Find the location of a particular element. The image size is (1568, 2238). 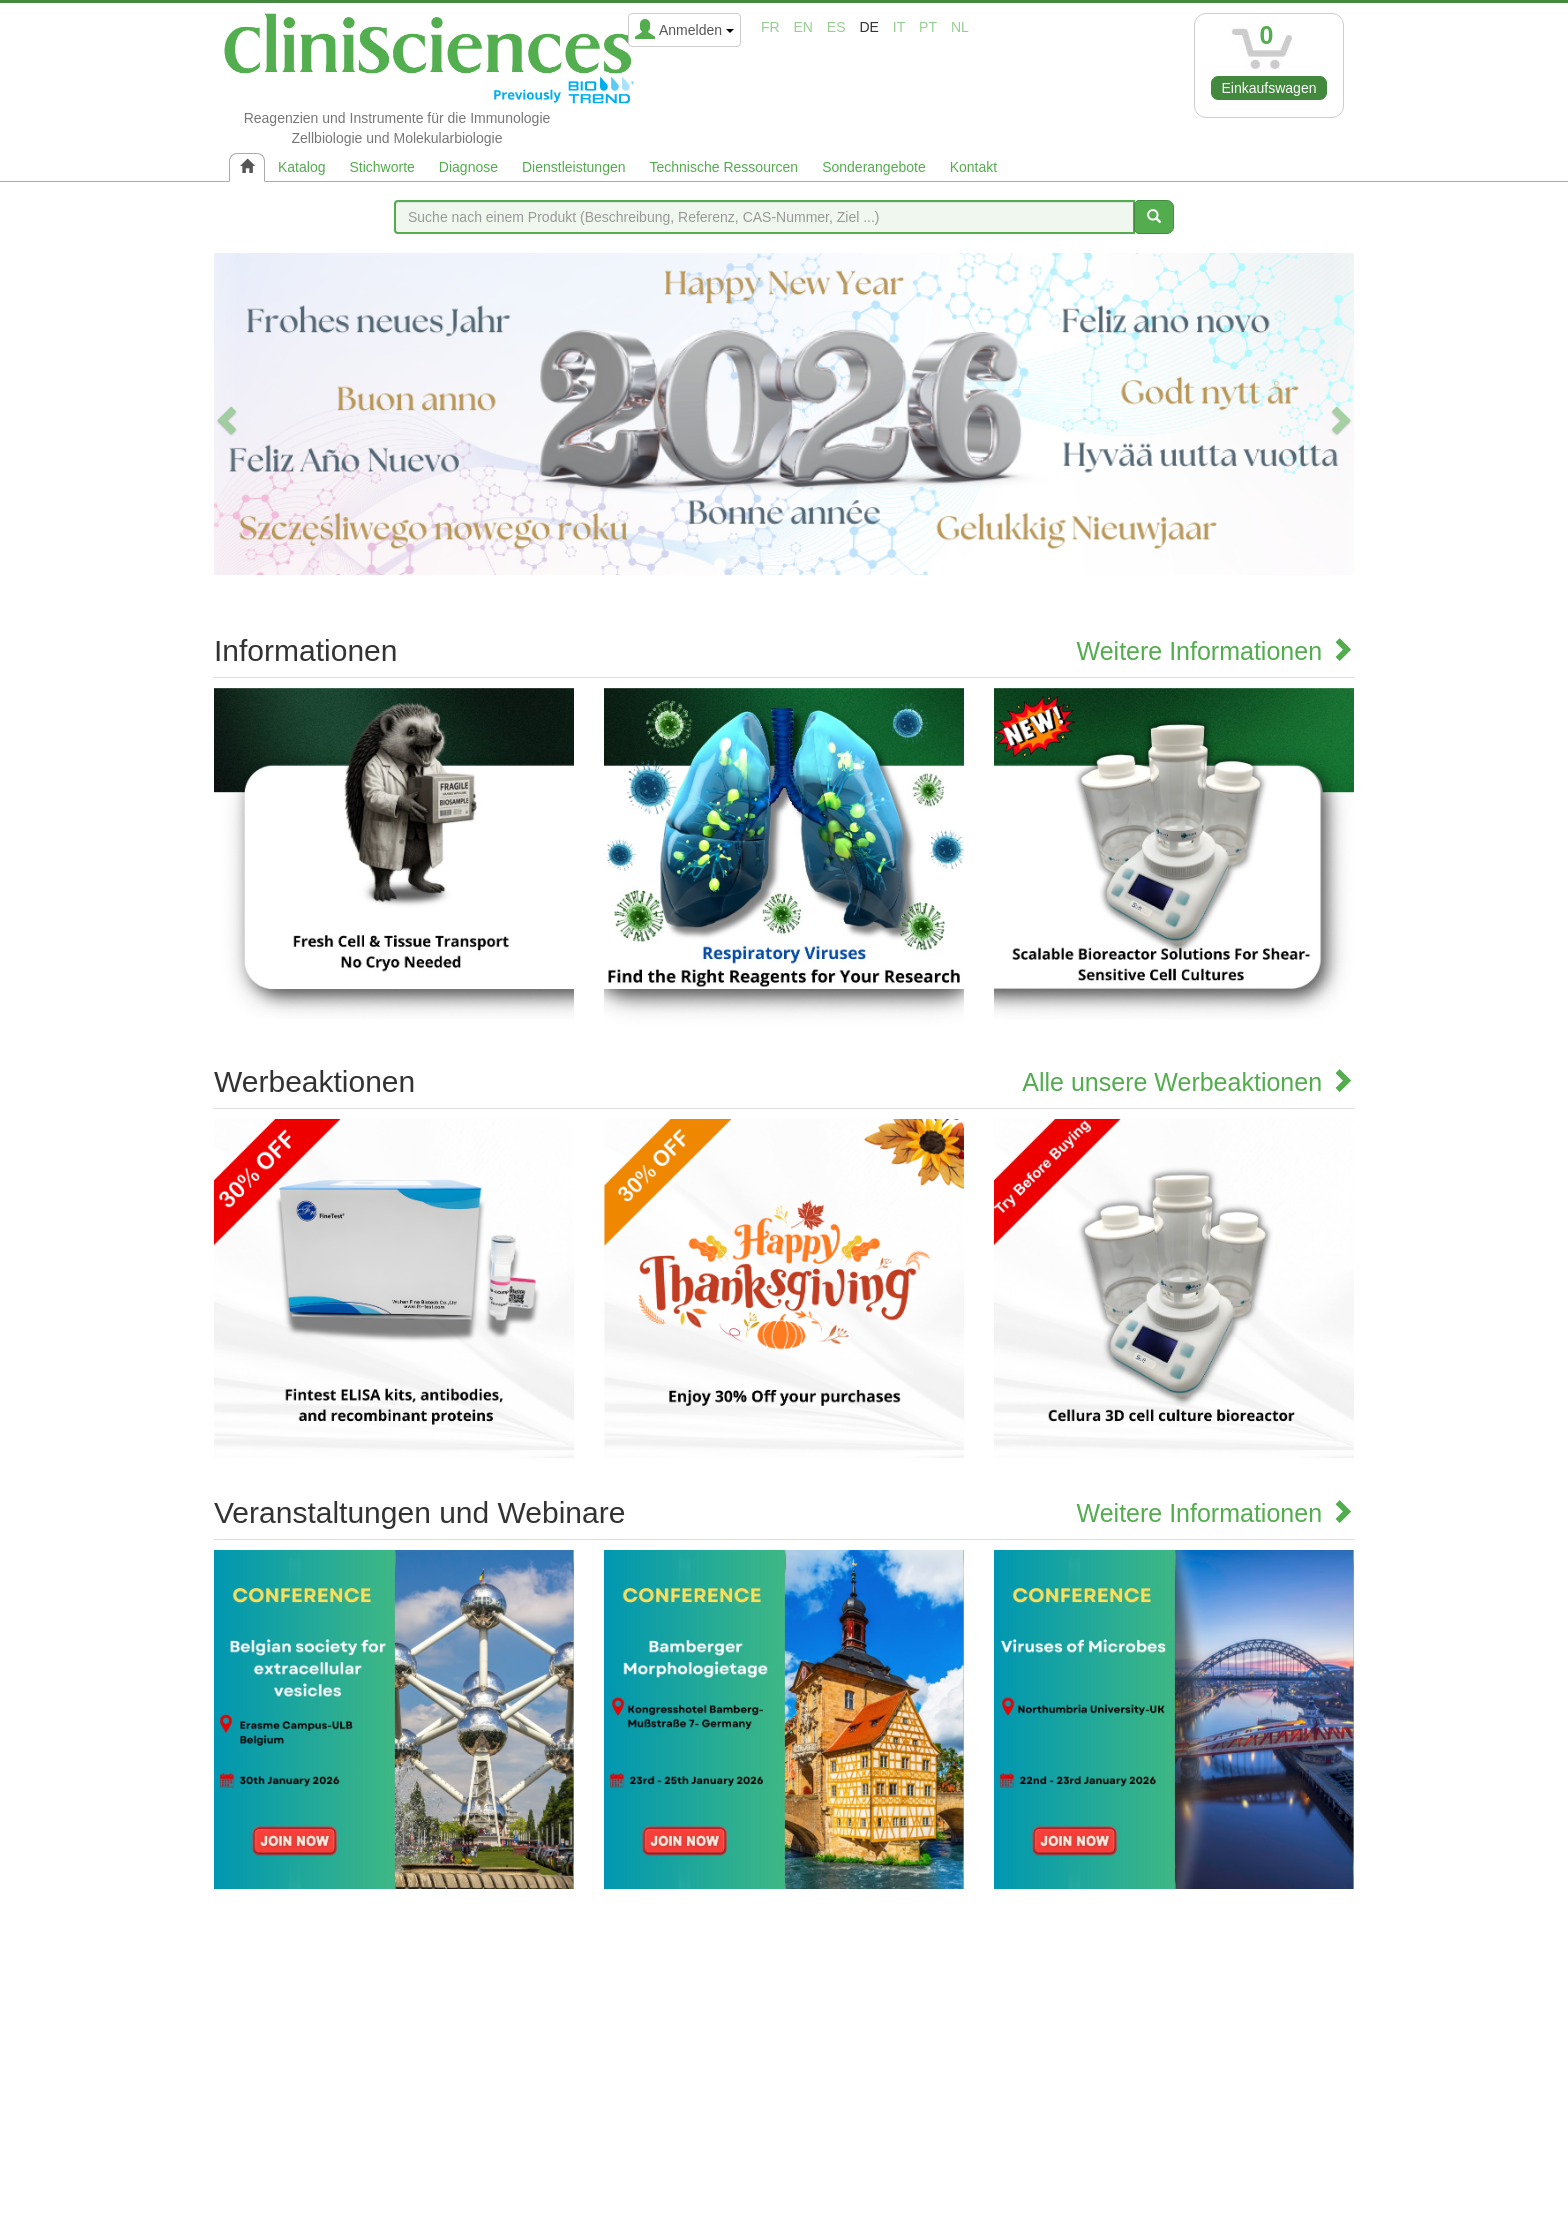

it is located at coordinates (899, 27).